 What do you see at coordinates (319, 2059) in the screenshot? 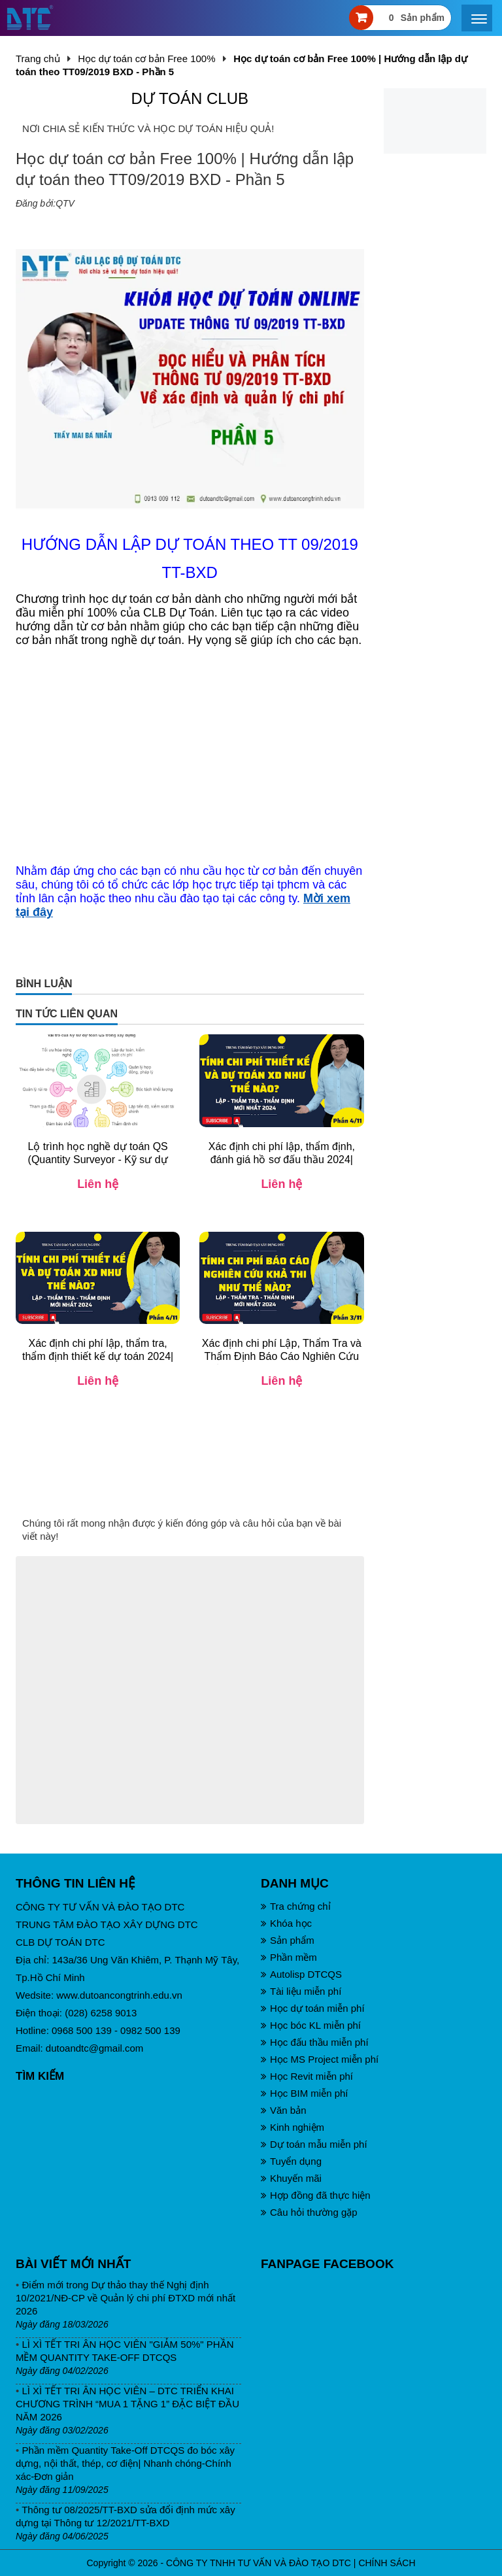
I see `Học MS Project miễn phí` at bounding box center [319, 2059].